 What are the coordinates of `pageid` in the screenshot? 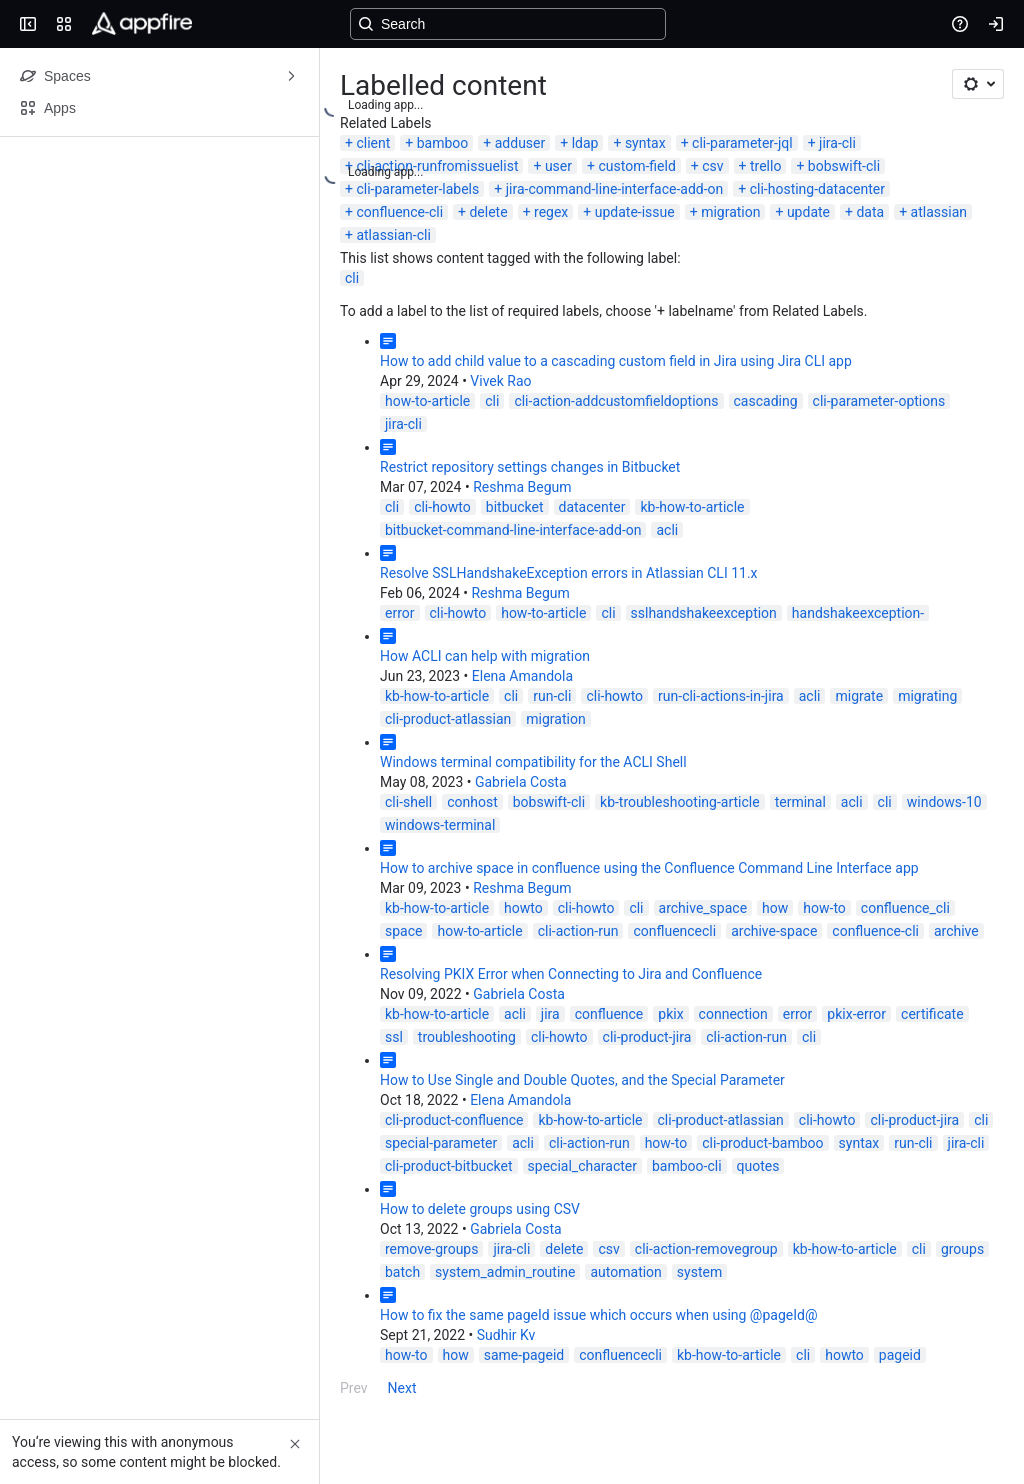 It's located at (900, 1355).